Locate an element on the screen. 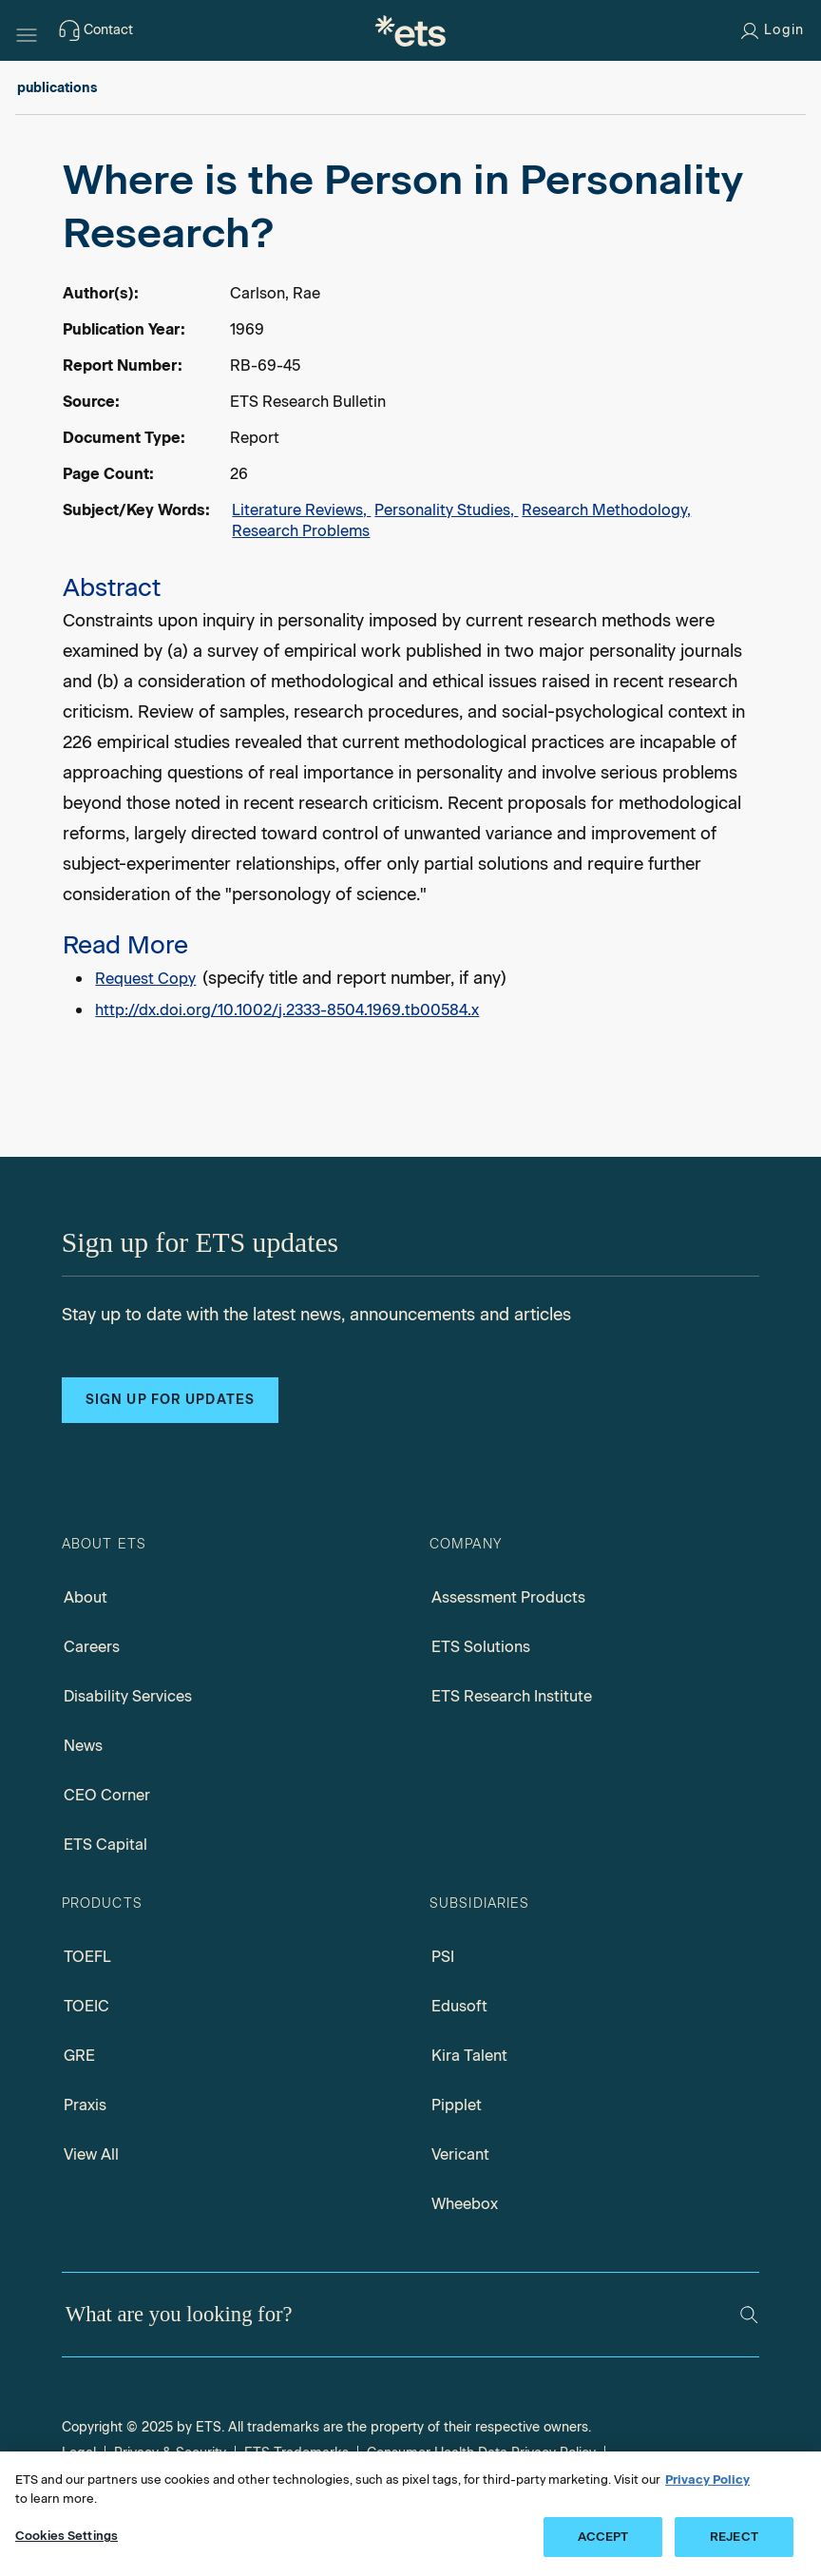 The image size is (821, 2576). Sign up for updates is located at coordinates (170, 1400).